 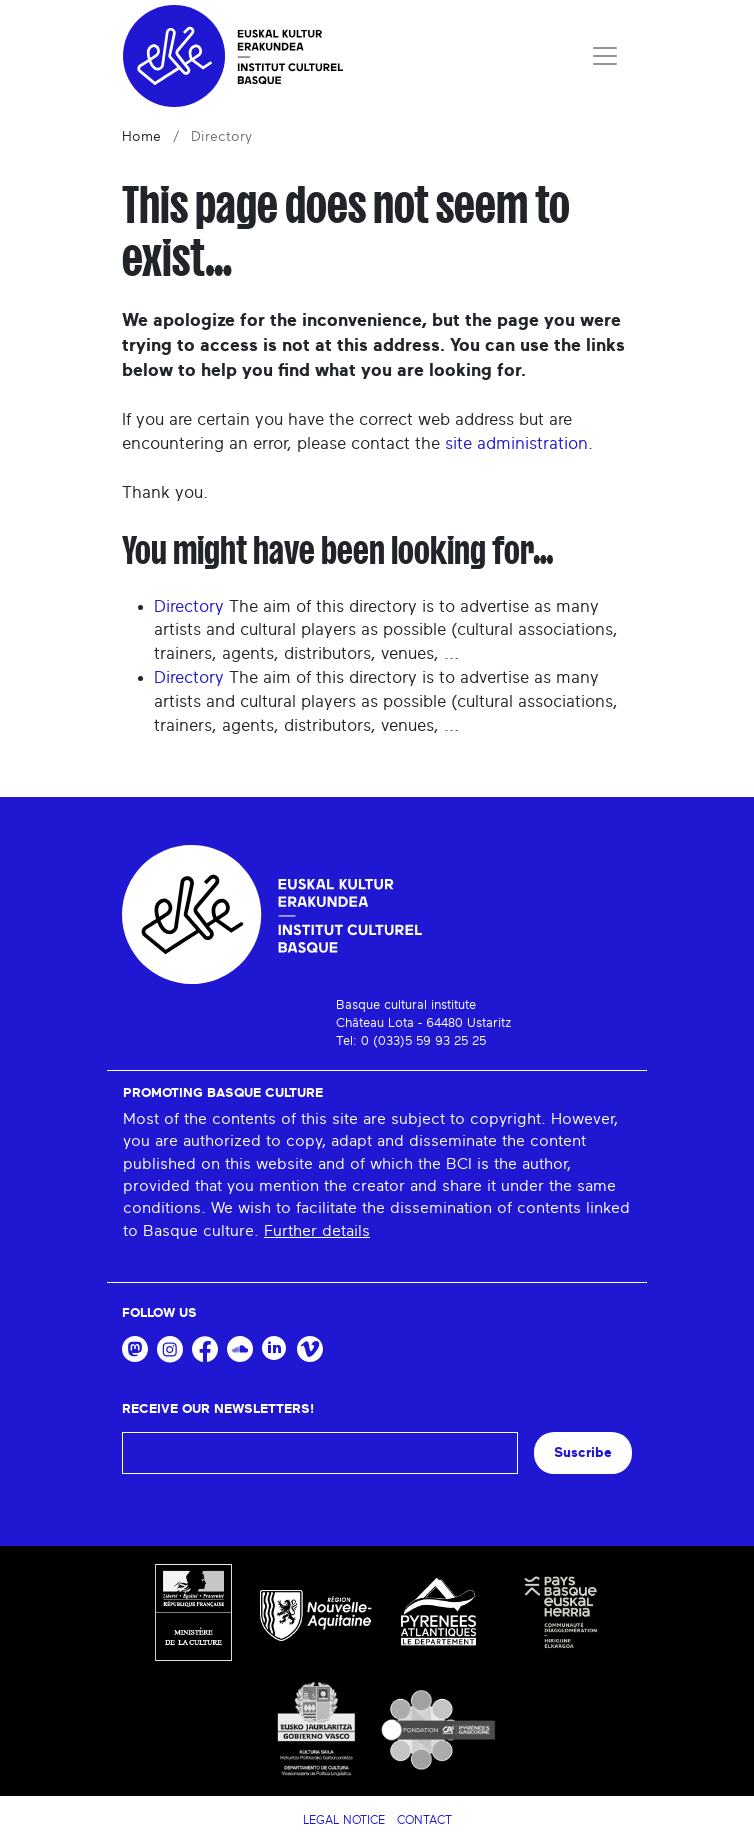 What do you see at coordinates (141, 137) in the screenshot?
I see `Home` at bounding box center [141, 137].